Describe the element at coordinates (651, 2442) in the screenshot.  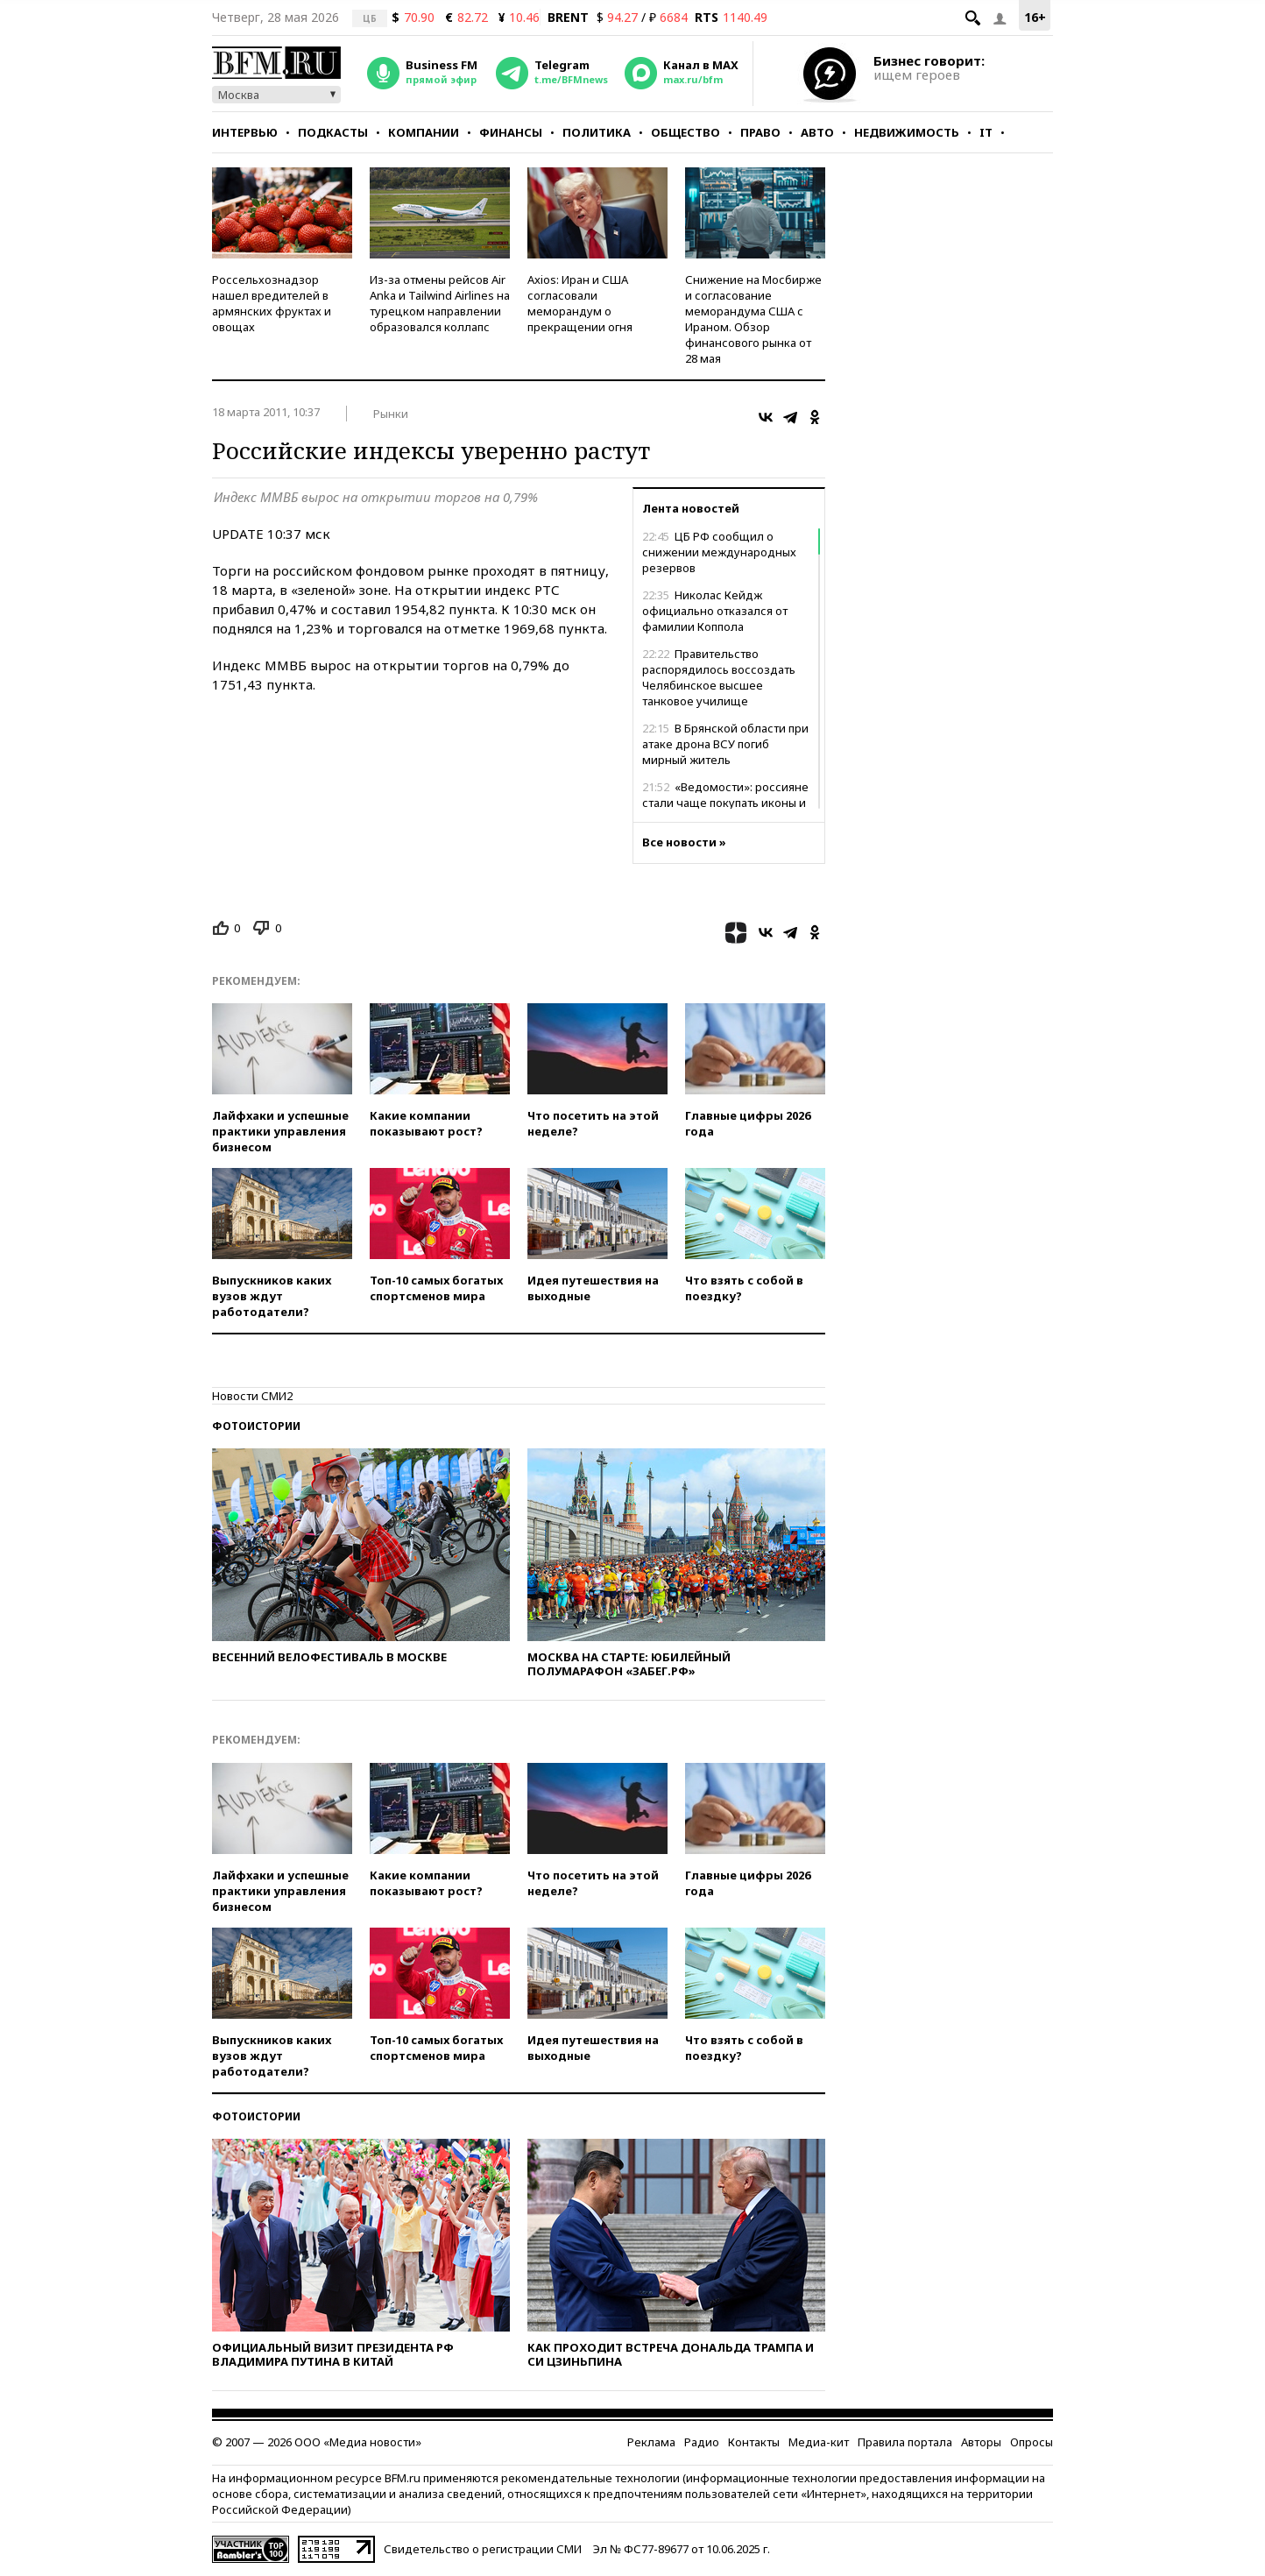
I see `Реклама` at that location.